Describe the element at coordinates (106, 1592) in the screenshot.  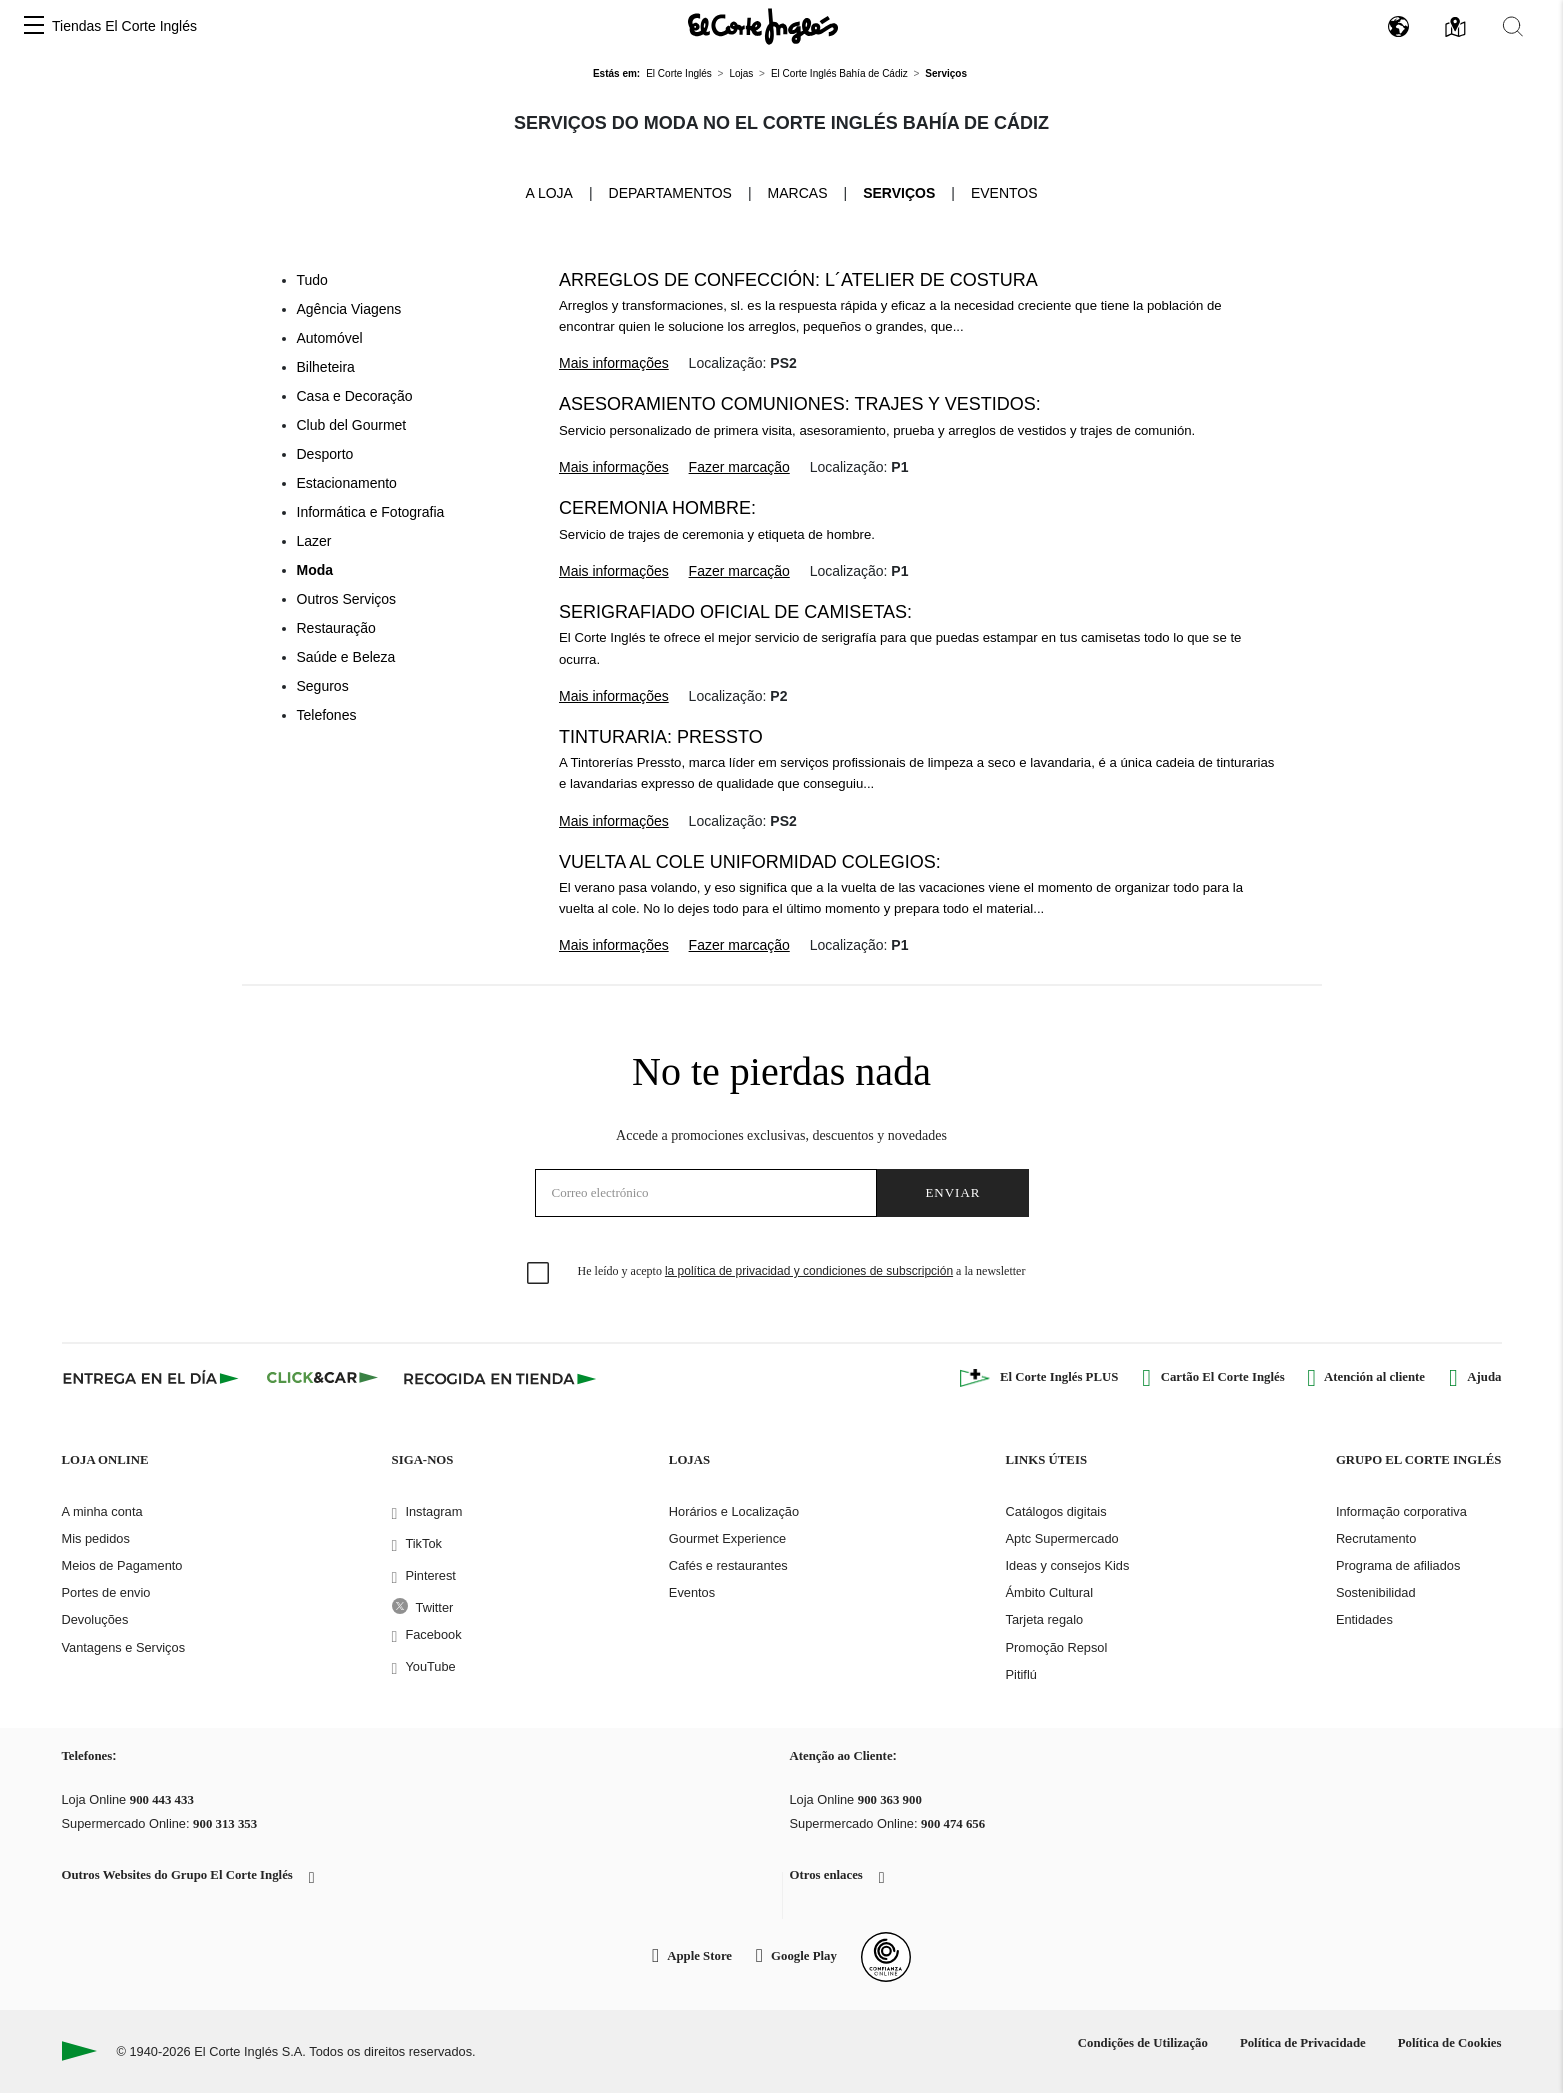
I see `Portes de envio` at that location.